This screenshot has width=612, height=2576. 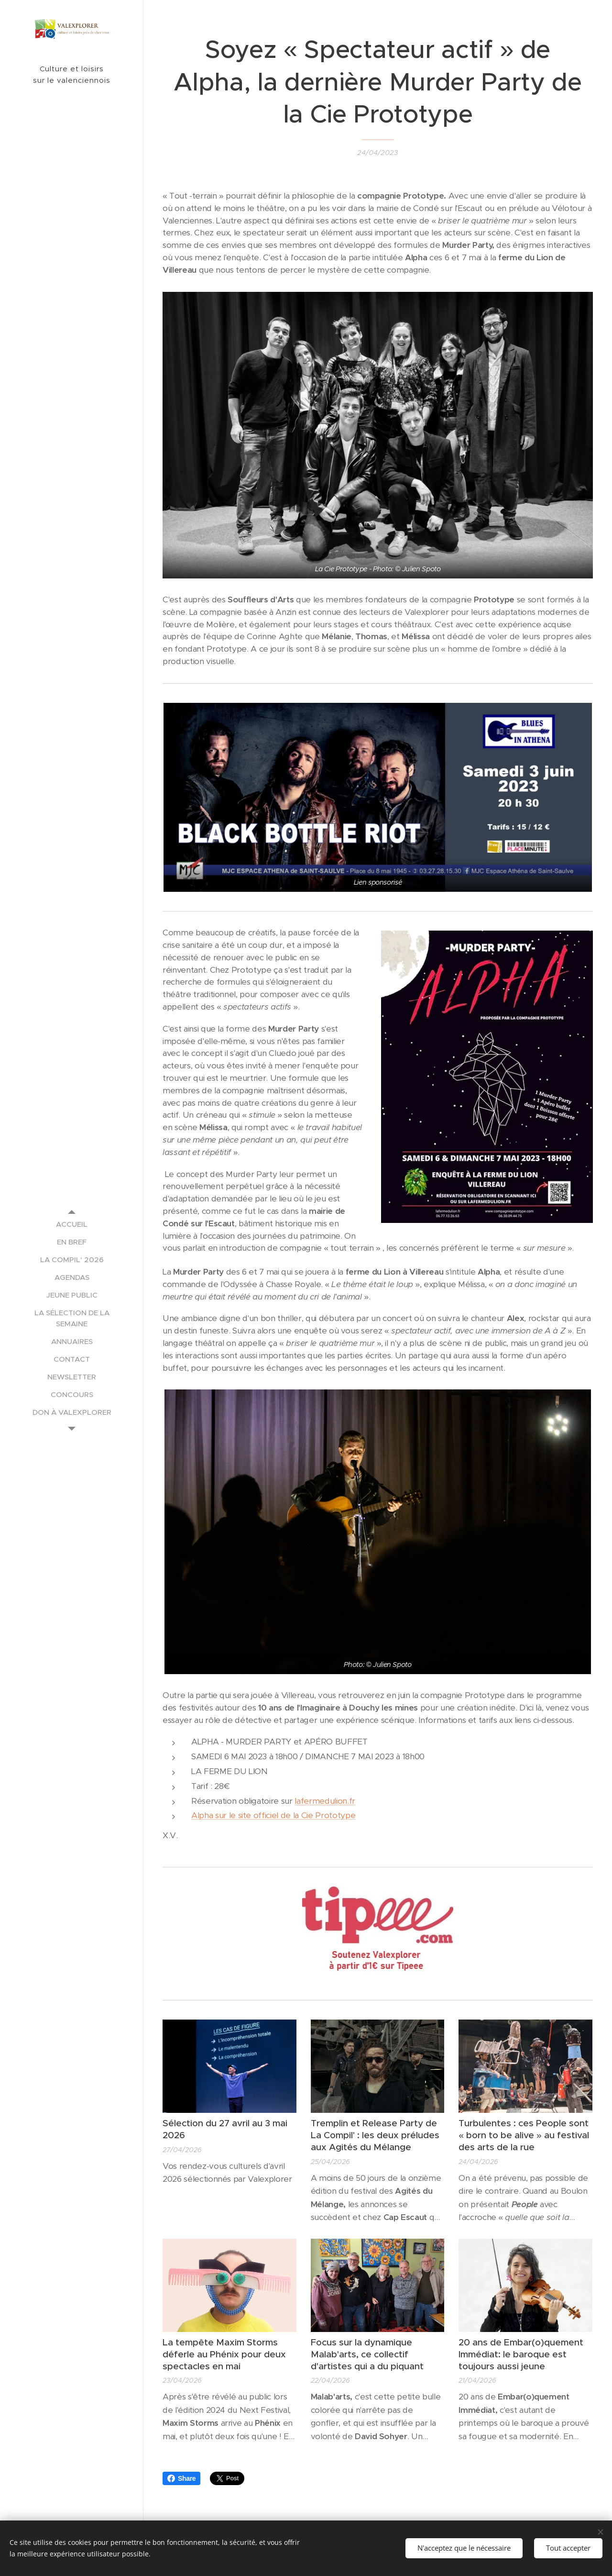 I want to click on Share, so click(x=181, y=2478).